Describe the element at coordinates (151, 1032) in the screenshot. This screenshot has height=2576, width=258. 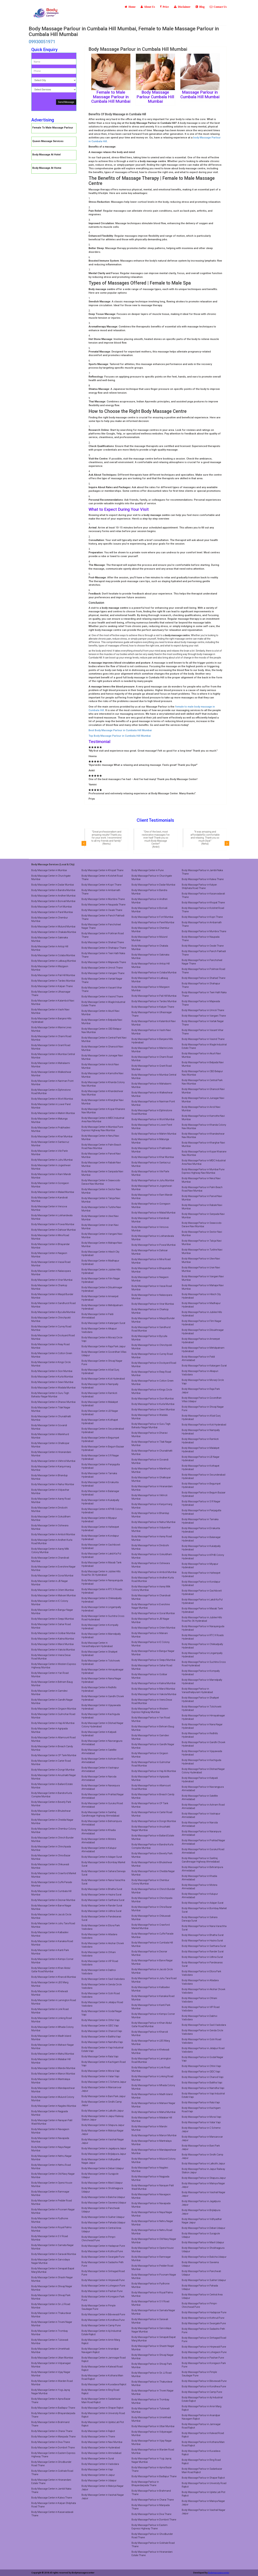
I see `Body Massage Parlour in Vashi Navi Mumbai` at that location.